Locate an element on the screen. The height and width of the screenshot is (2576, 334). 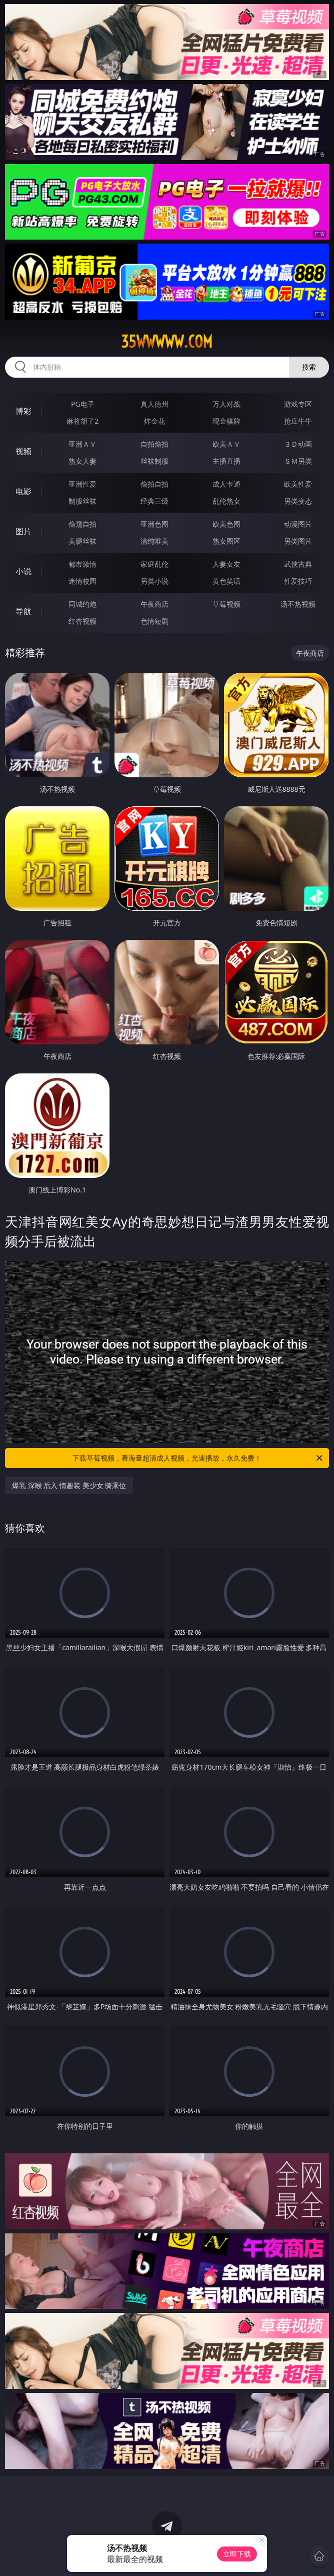
另类小说 is located at coordinates (154, 581).